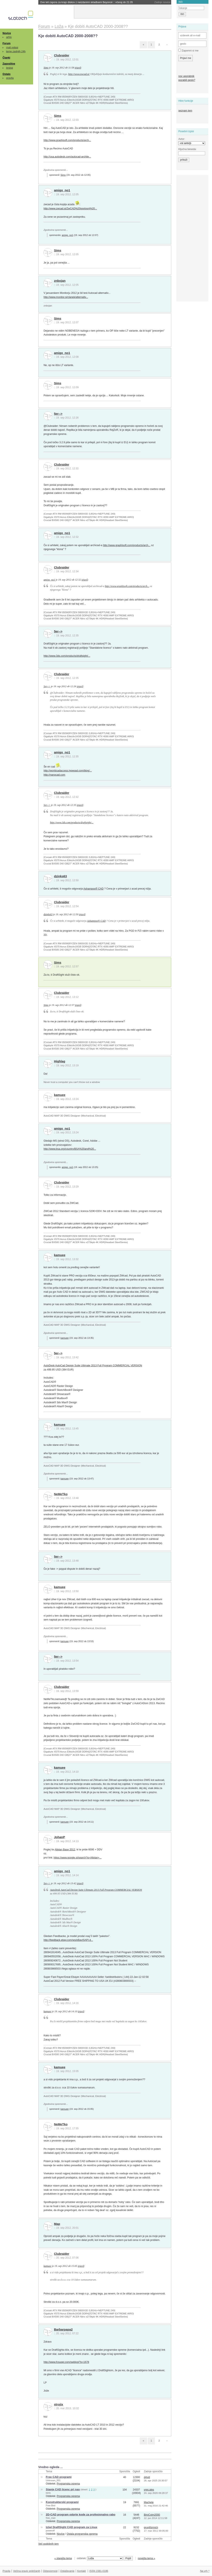 The image size is (212, 2576). Describe the element at coordinates (53, 2480) in the screenshot. I see `Unknown_001` at that location.